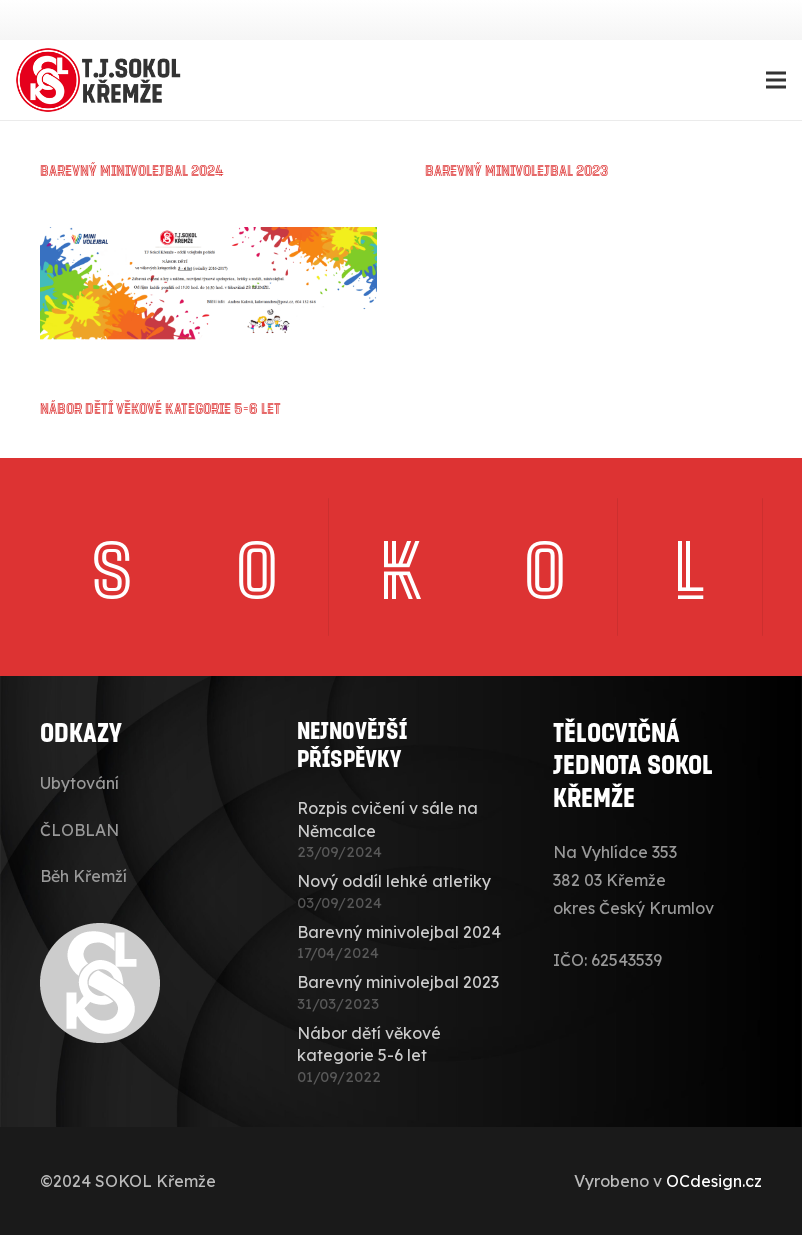  What do you see at coordinates (160, 407) in the screenshot?
I see `Nábor dětí věkové kategorie 5-6 let` at bounding box center [160, 407].